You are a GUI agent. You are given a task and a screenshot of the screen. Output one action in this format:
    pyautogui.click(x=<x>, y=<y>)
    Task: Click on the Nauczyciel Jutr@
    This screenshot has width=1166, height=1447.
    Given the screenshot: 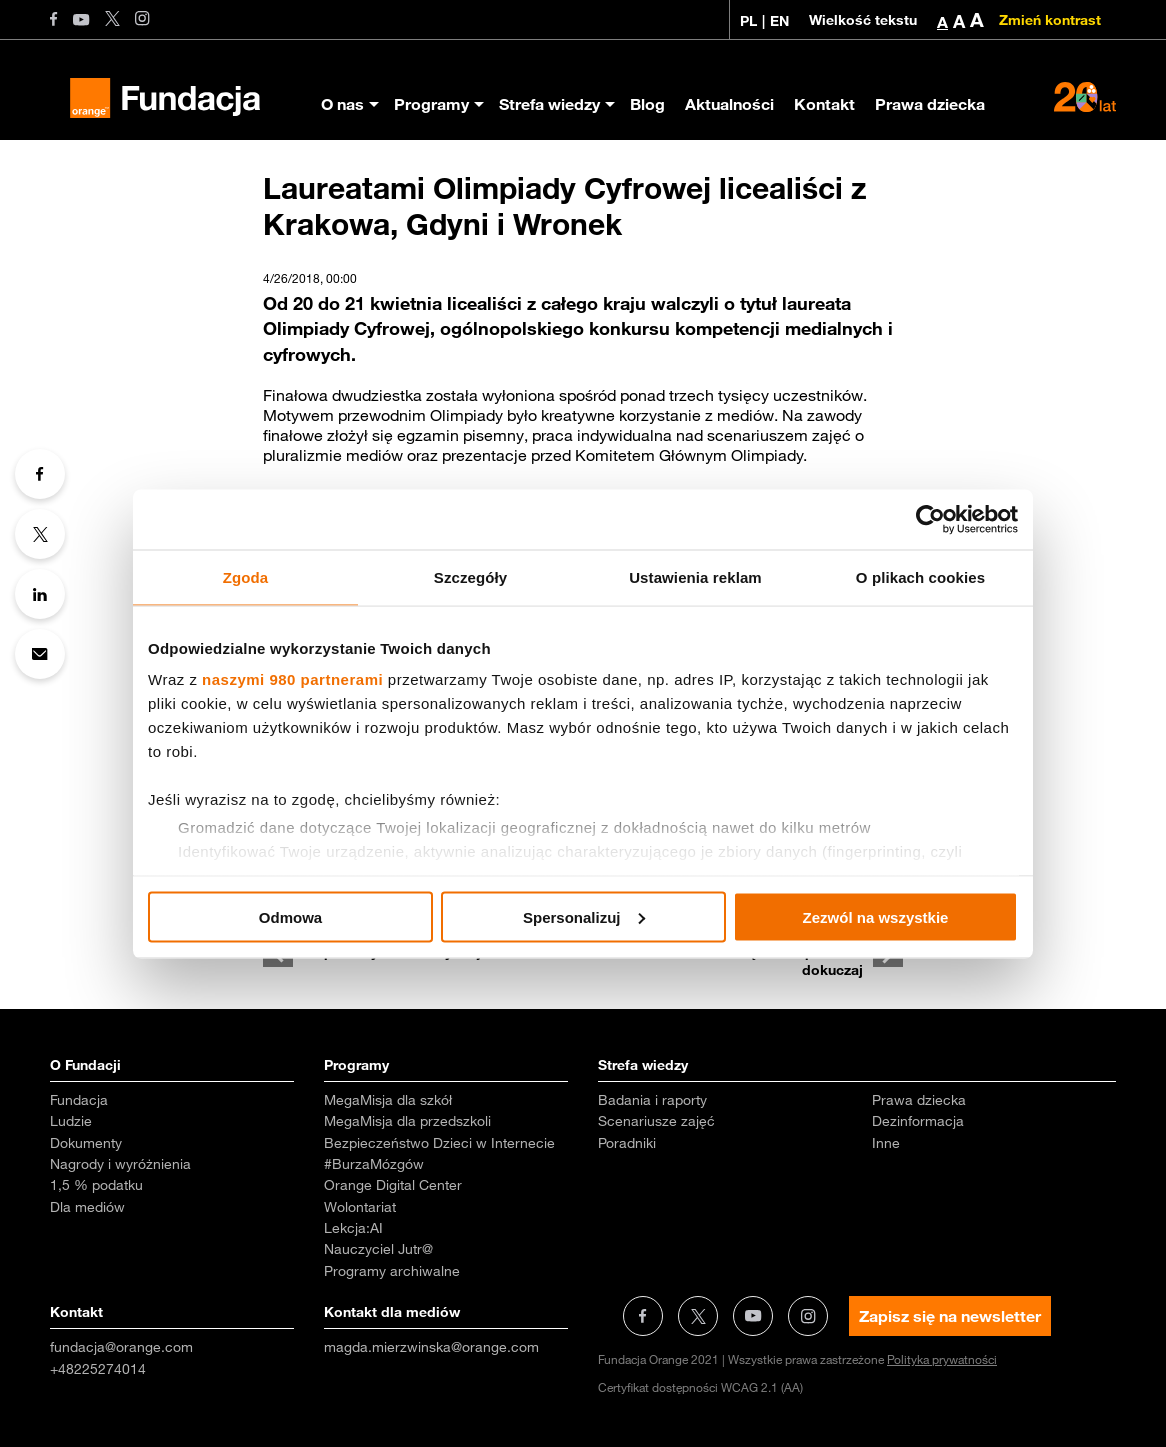 What is the action you would take?
    pyautogui.click(x=378, y=1249)
    